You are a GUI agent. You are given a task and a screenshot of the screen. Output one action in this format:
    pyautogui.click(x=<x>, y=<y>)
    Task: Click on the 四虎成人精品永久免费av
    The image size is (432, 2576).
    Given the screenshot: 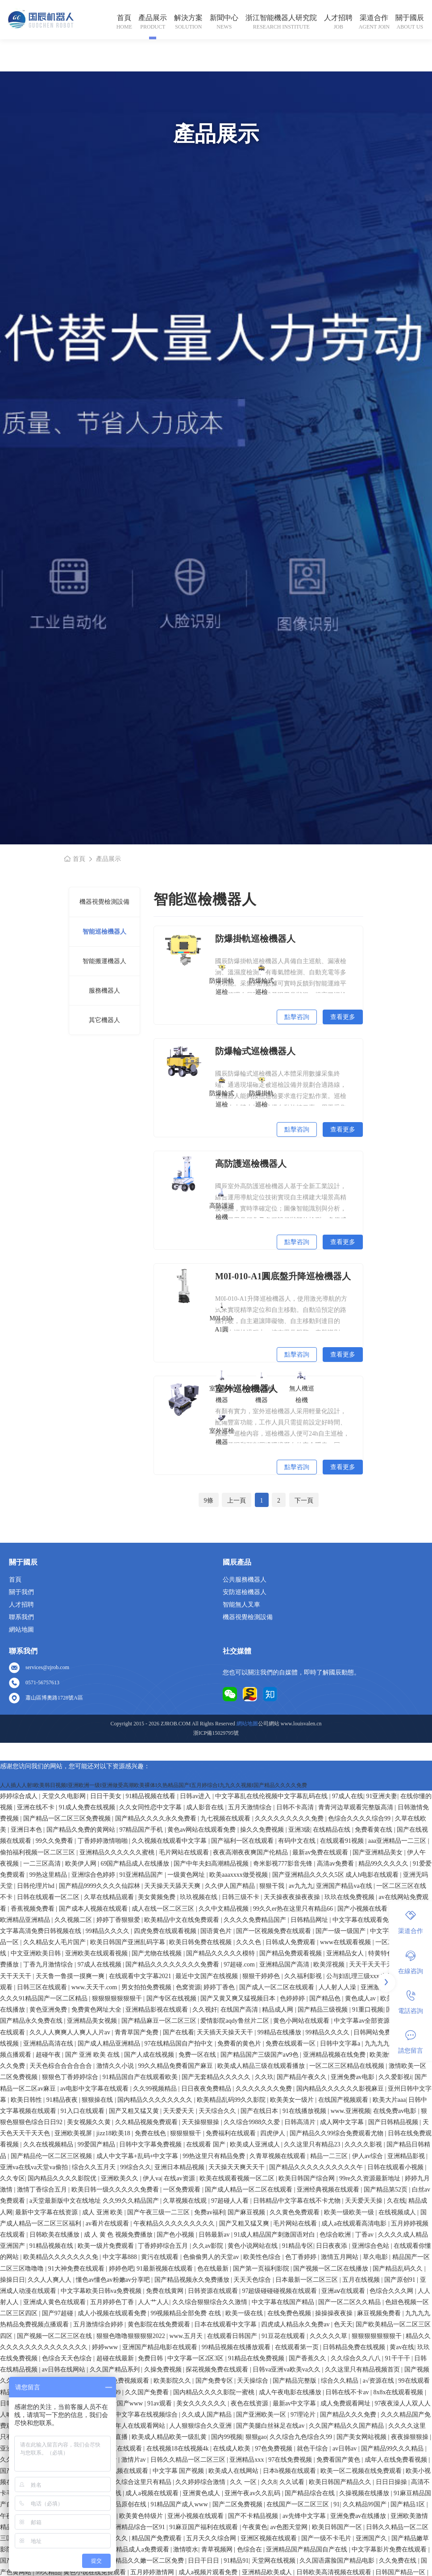 What is the action you would take?
    pyautogui.click(x=296, y=2324)
    